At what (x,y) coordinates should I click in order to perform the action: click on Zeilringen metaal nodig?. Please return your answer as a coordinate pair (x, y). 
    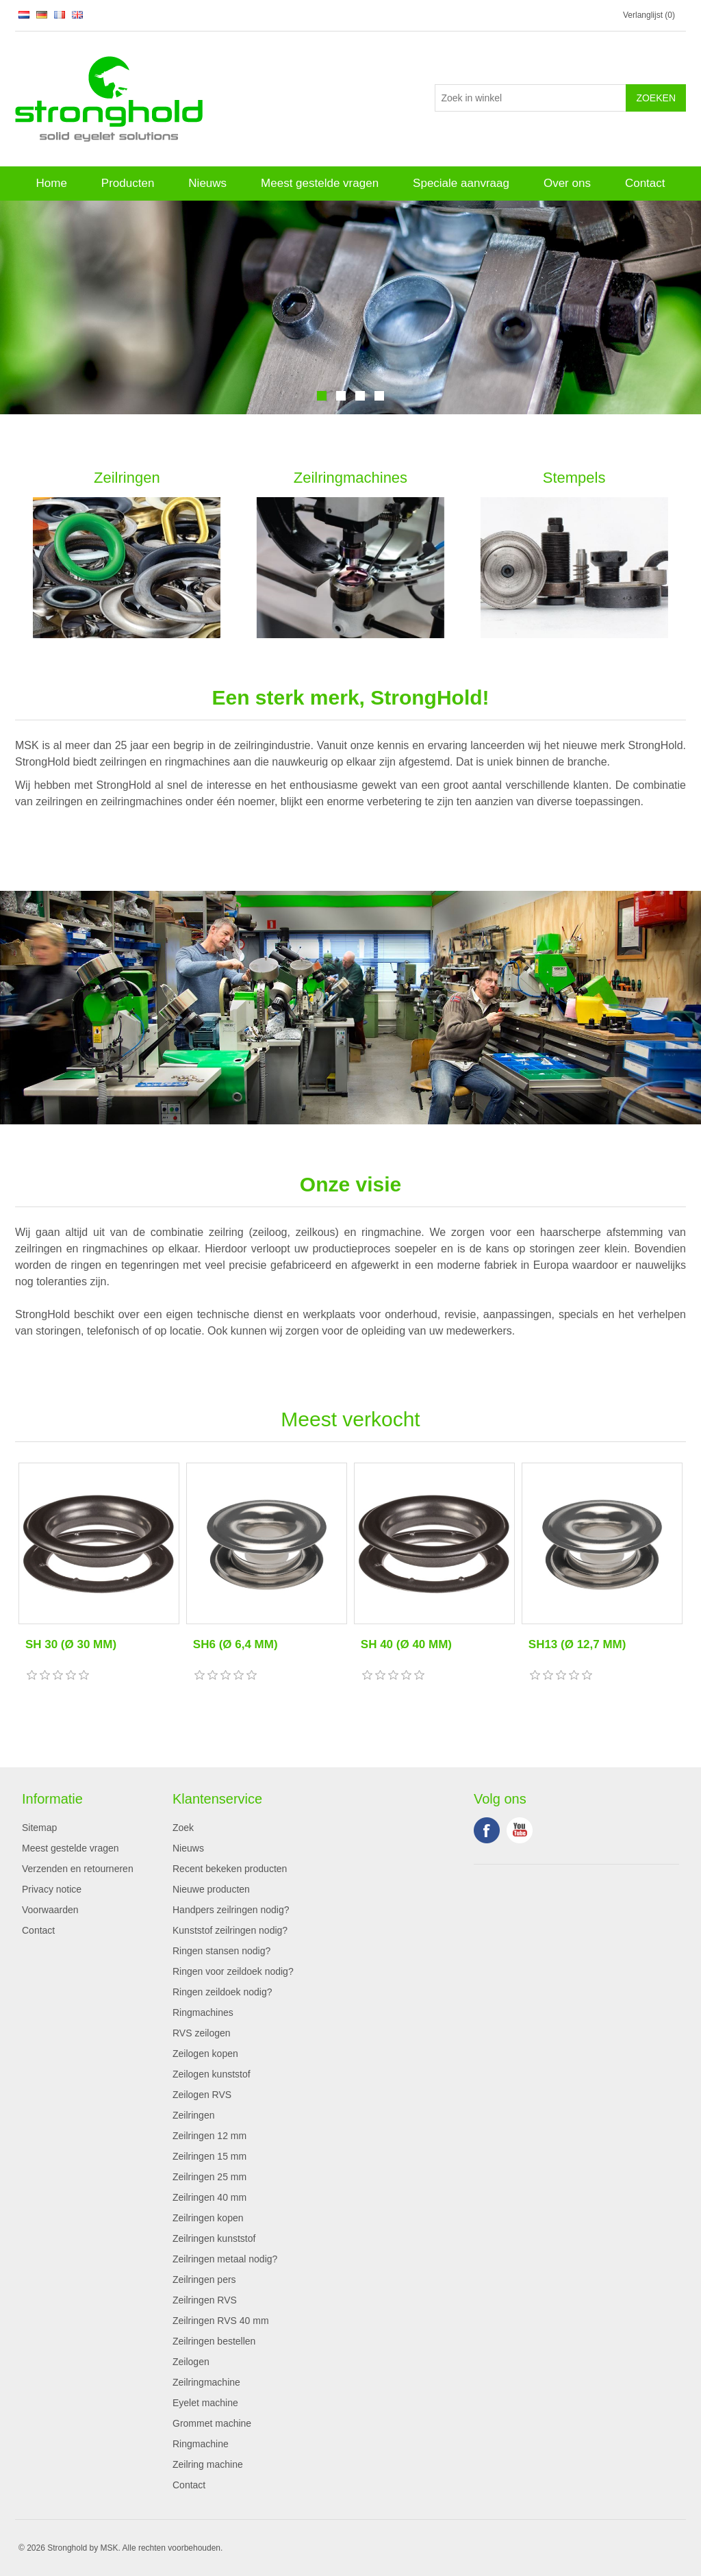
    Looking at the image, I should click on (225, 2258).